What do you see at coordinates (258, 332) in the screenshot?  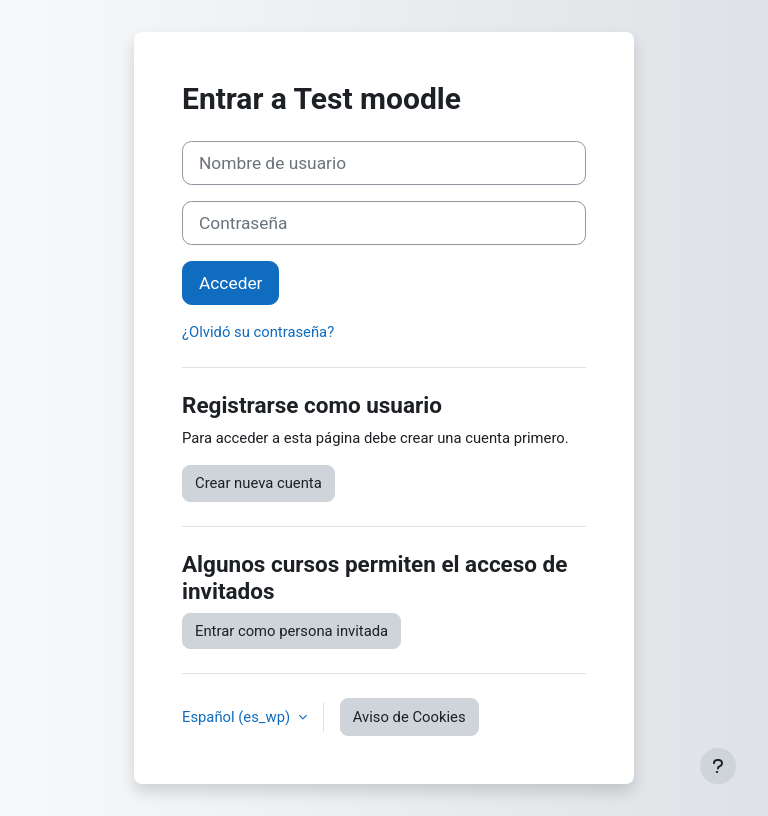 I see `¿Olvidó su contraseña?` at bounding box center [258, 332].